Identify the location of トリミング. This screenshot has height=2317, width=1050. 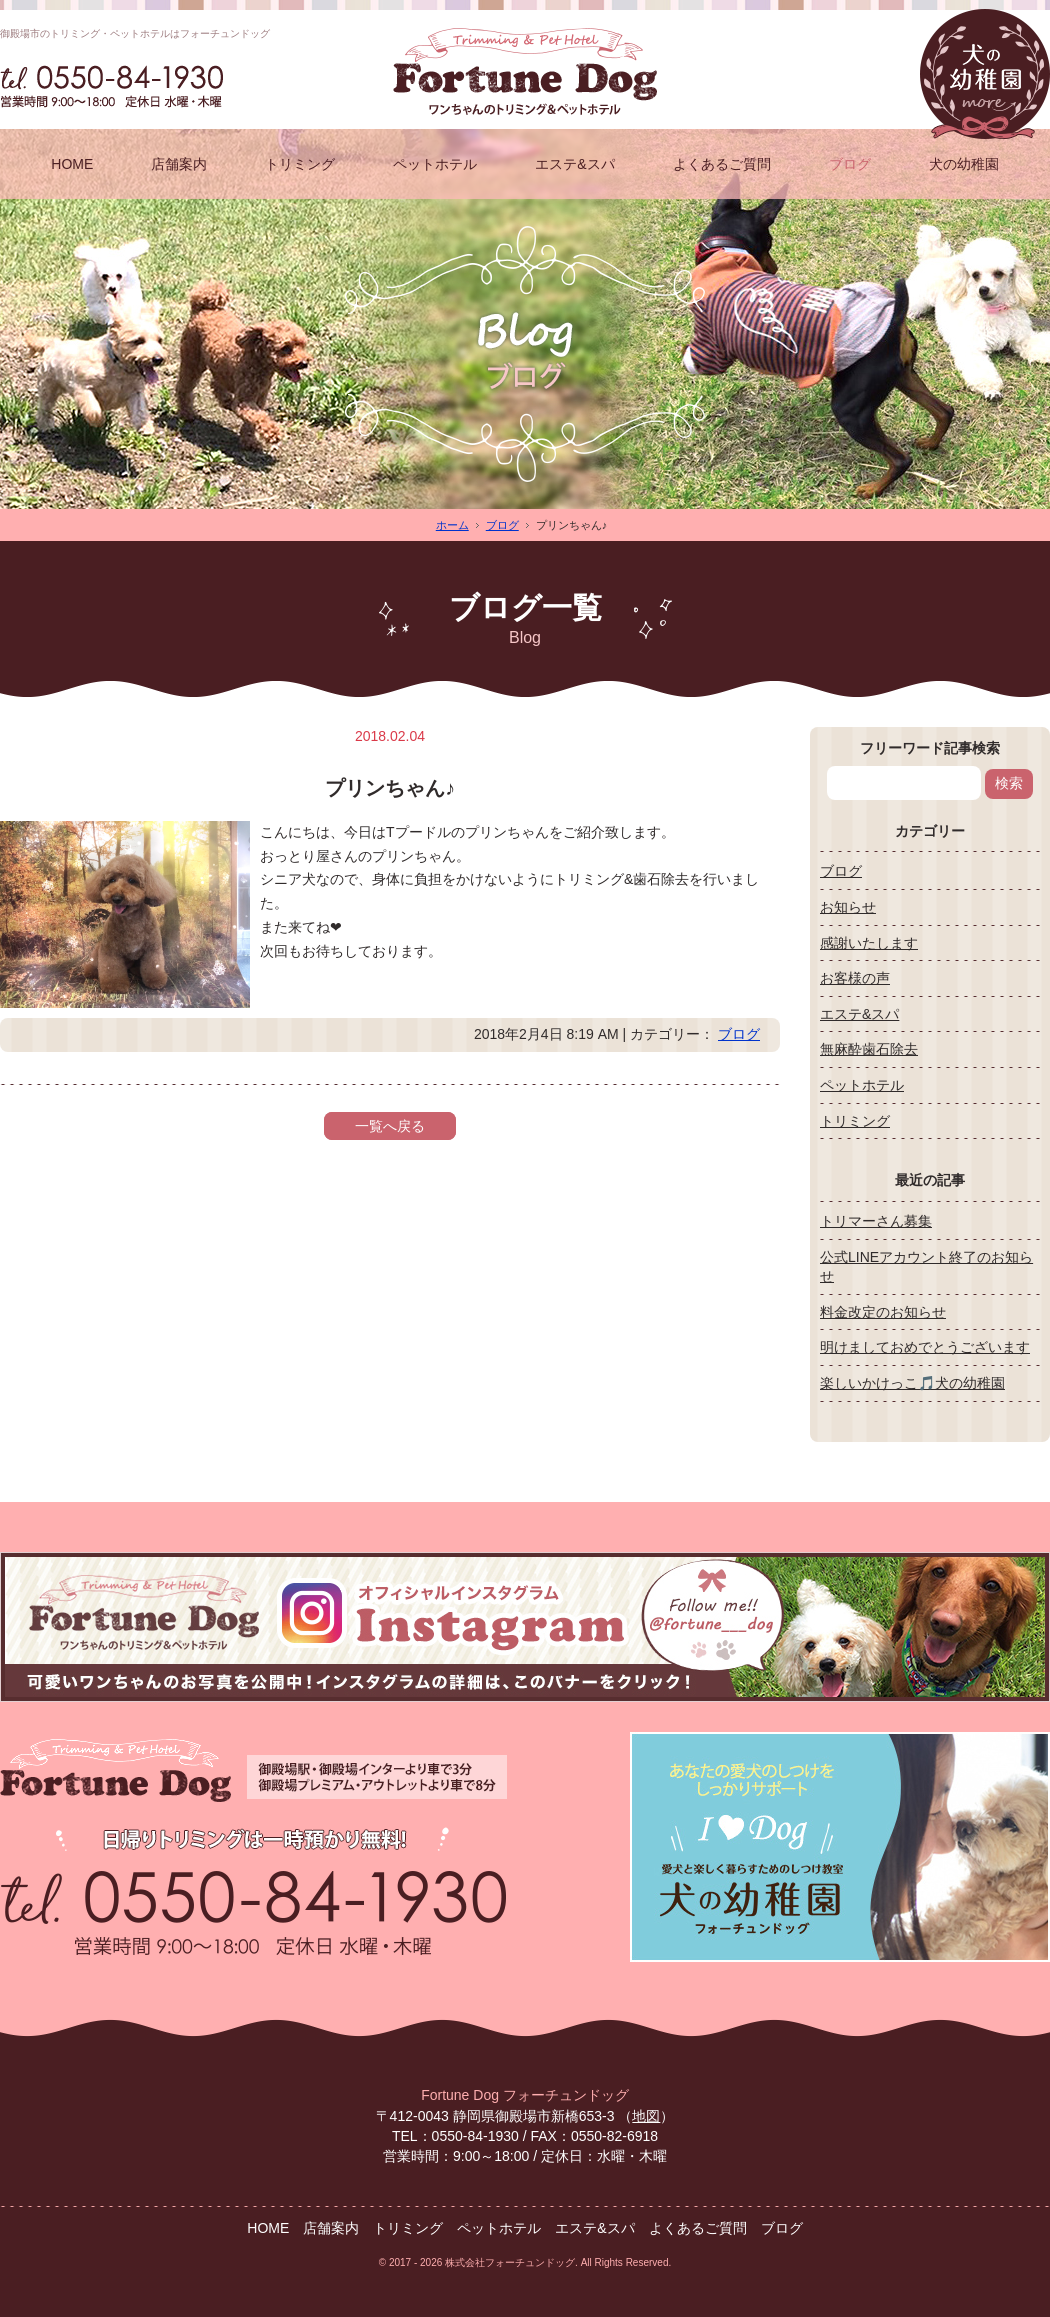
(300, 164).